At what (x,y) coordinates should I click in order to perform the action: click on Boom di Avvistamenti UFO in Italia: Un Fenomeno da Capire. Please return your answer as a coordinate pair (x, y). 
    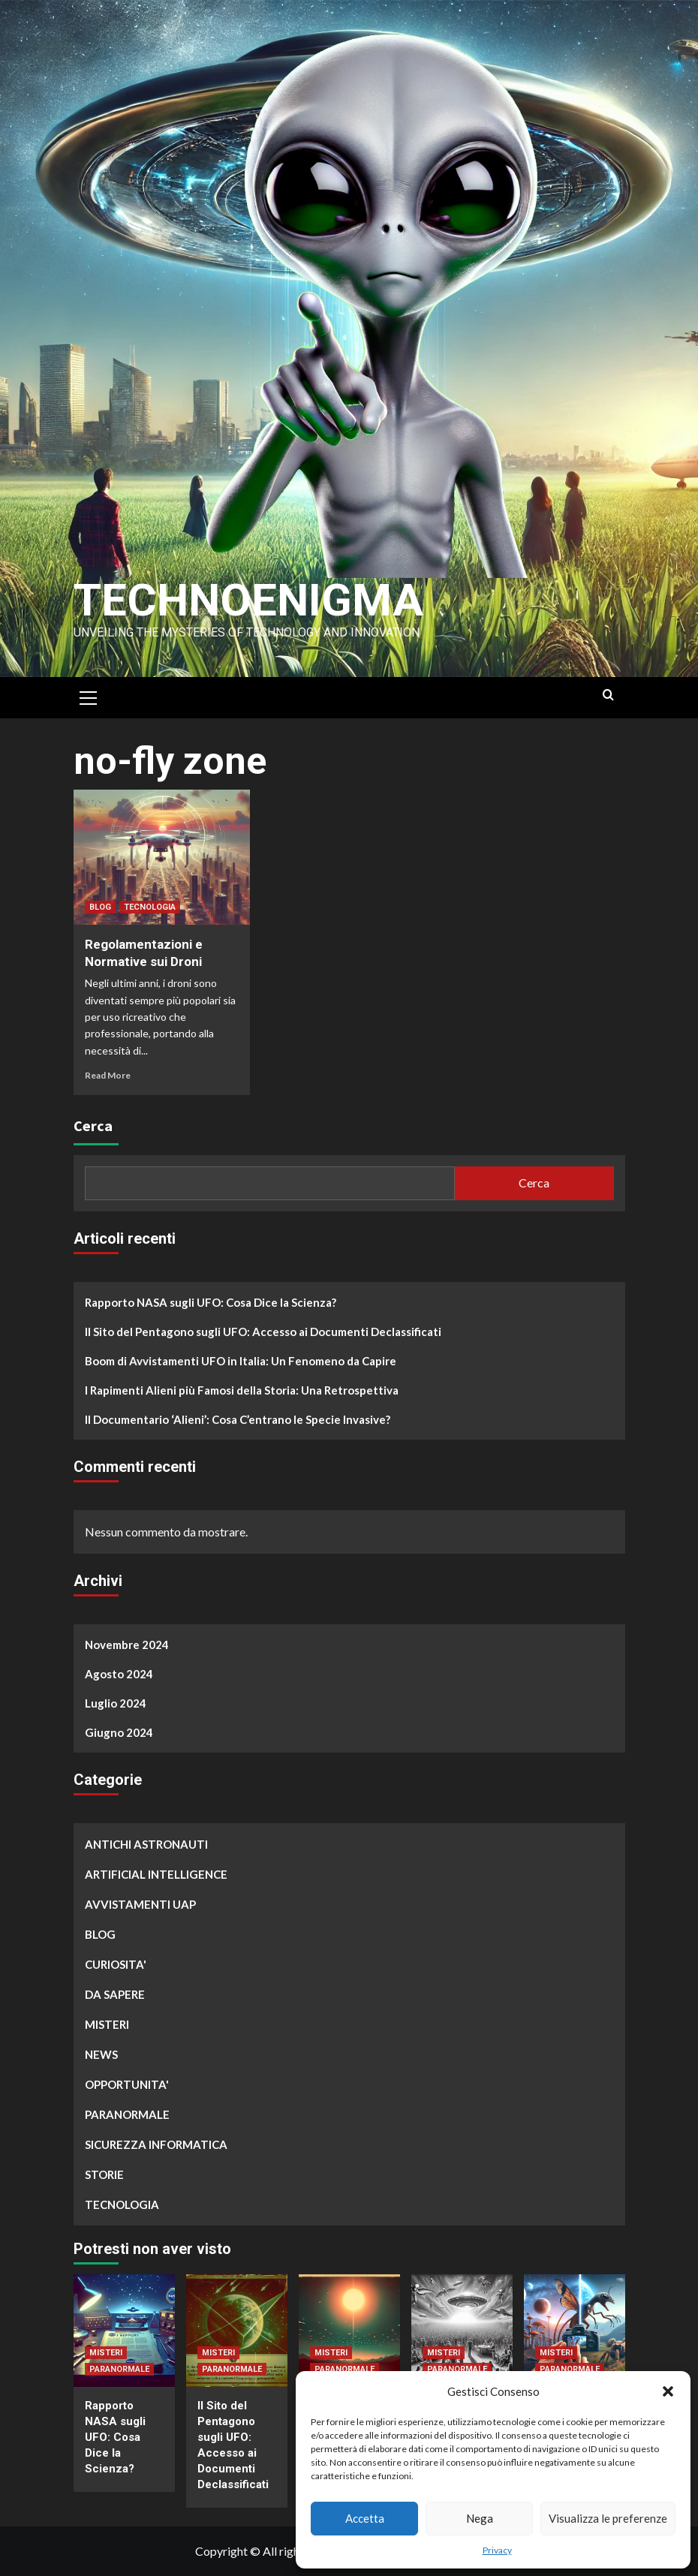
    Looking at the image, I should click on (240, 1361).